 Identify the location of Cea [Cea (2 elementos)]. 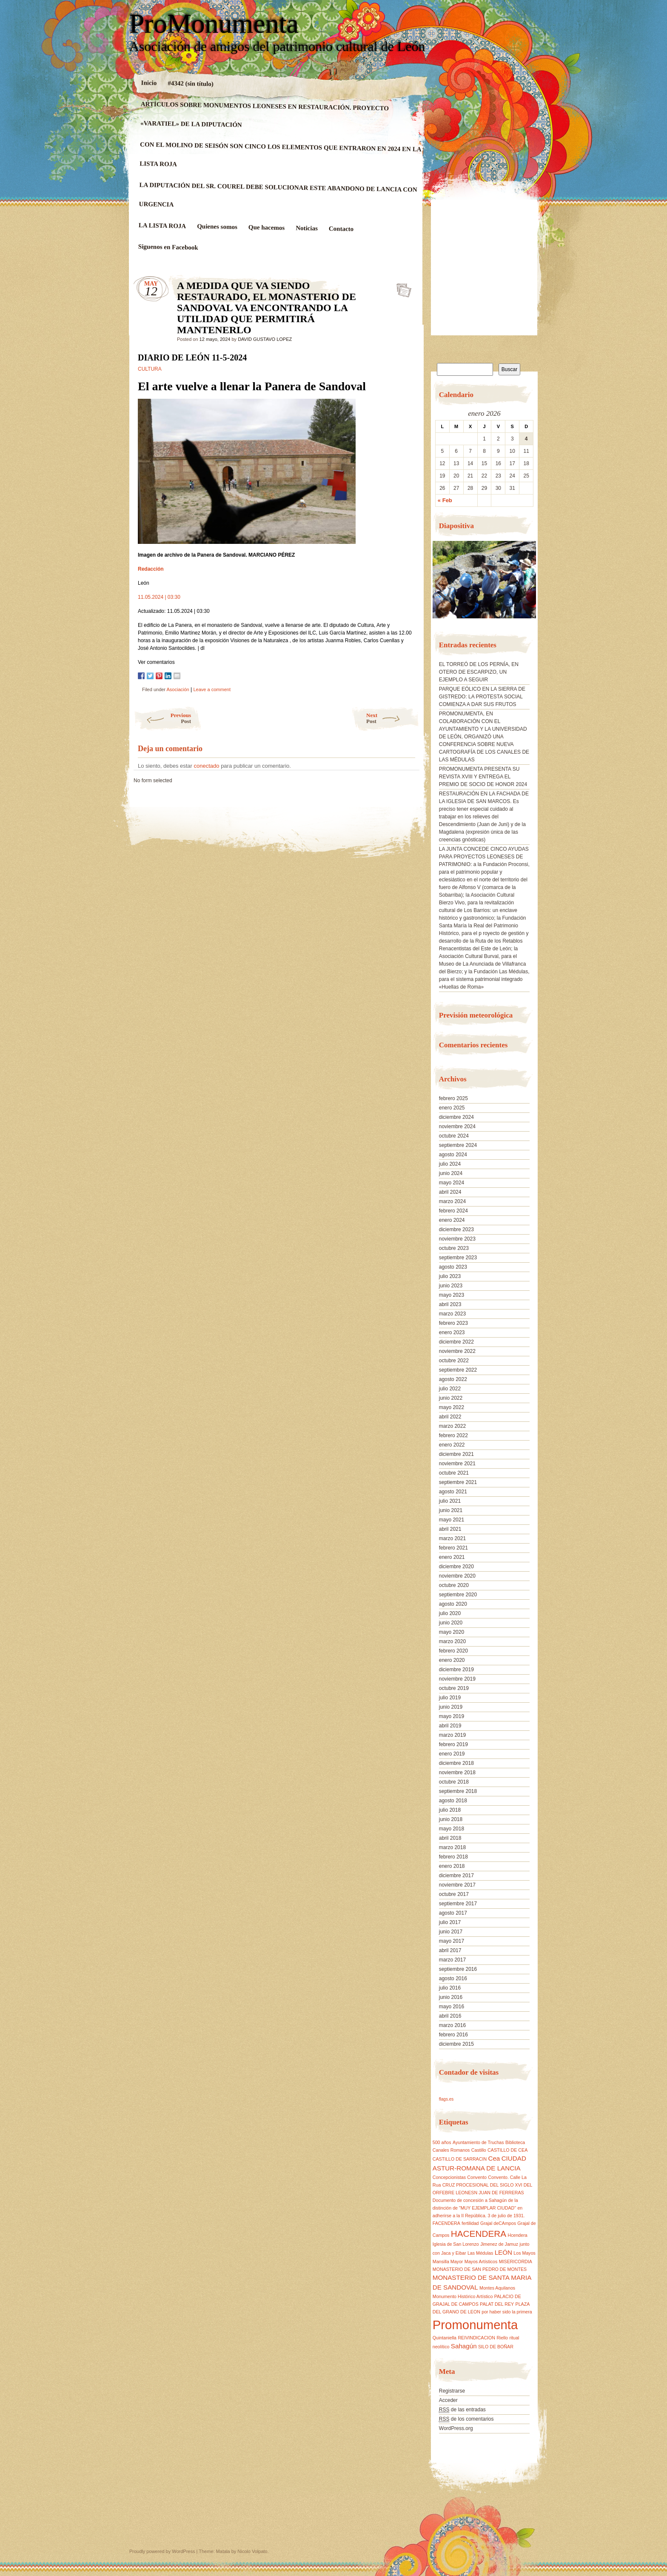
(494, 2158).